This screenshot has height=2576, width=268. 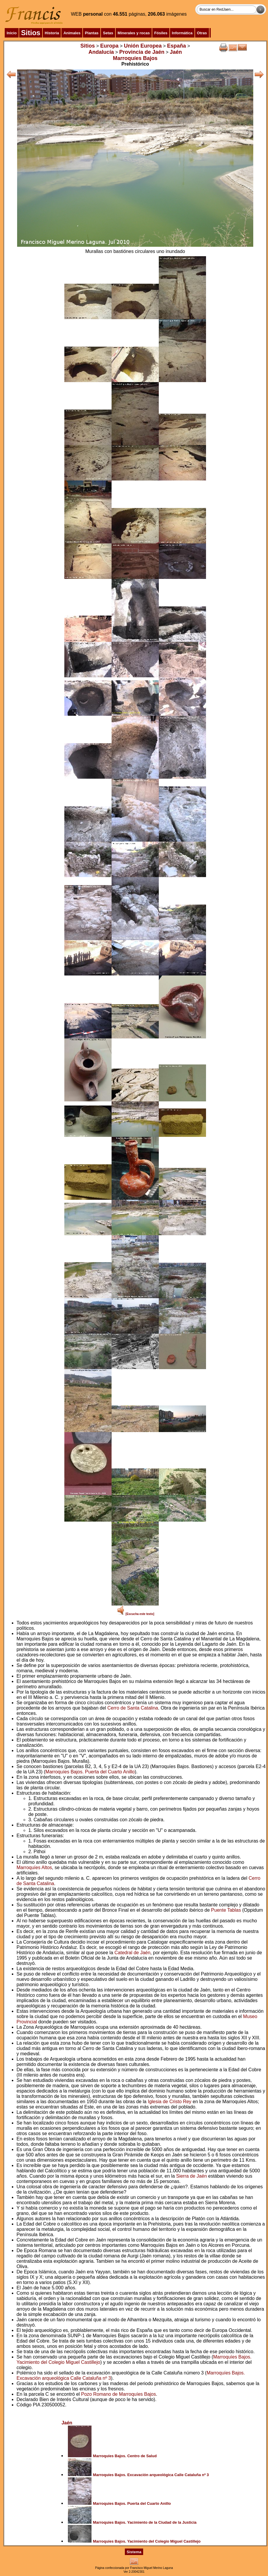 I want to click on Catedral de Jaén, so click(x=133, y=1952).